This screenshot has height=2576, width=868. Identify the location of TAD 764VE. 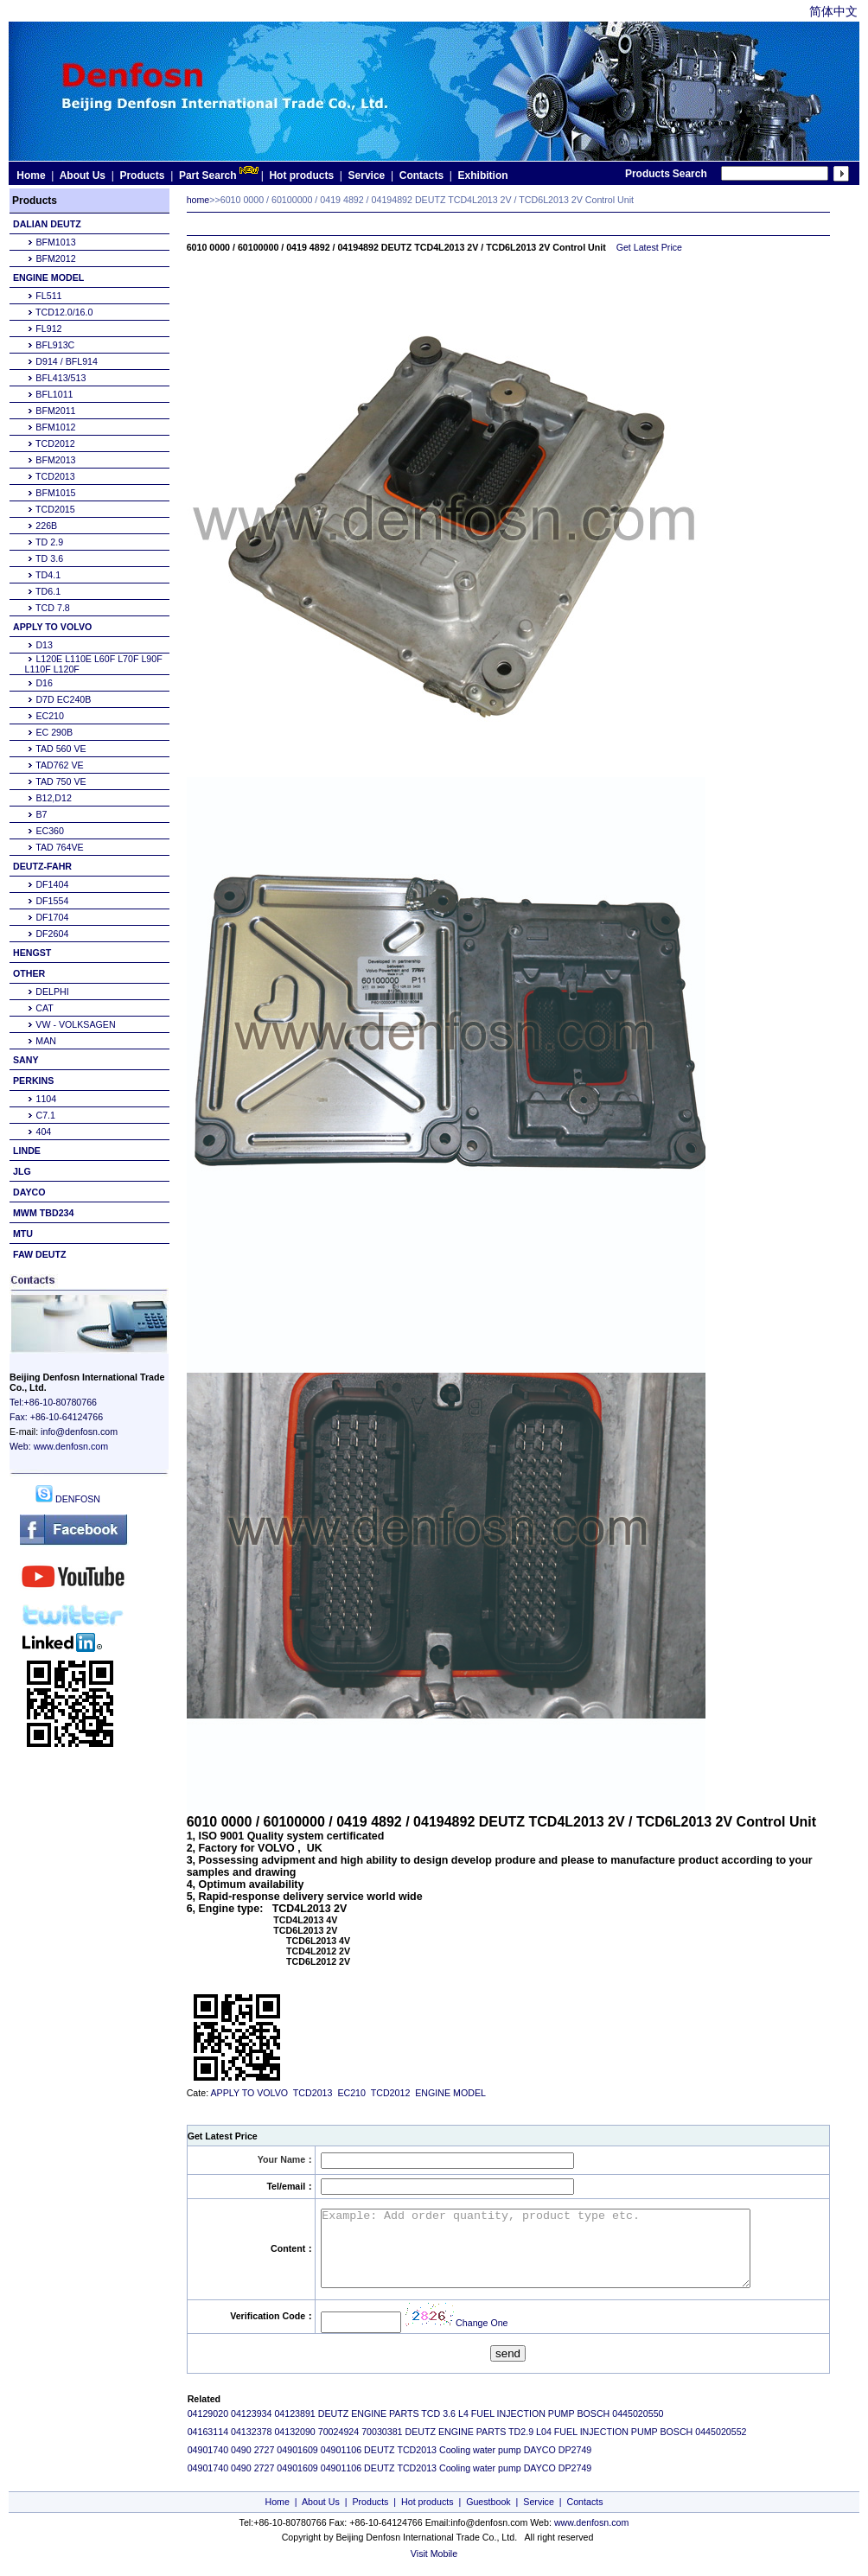
(59, 847).